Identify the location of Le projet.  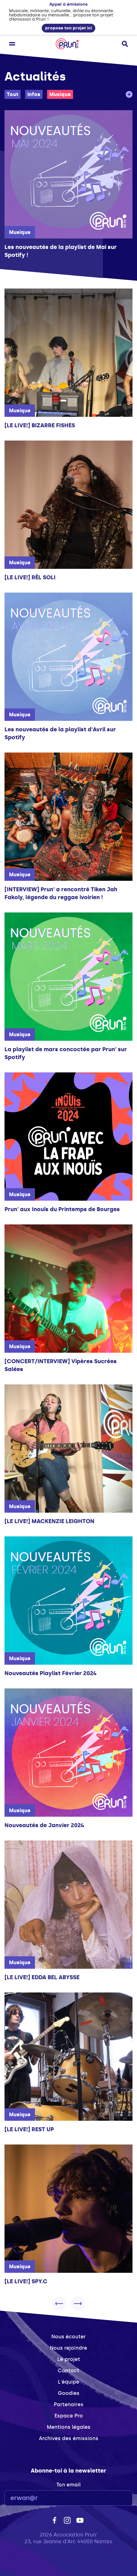
(68, 2359).